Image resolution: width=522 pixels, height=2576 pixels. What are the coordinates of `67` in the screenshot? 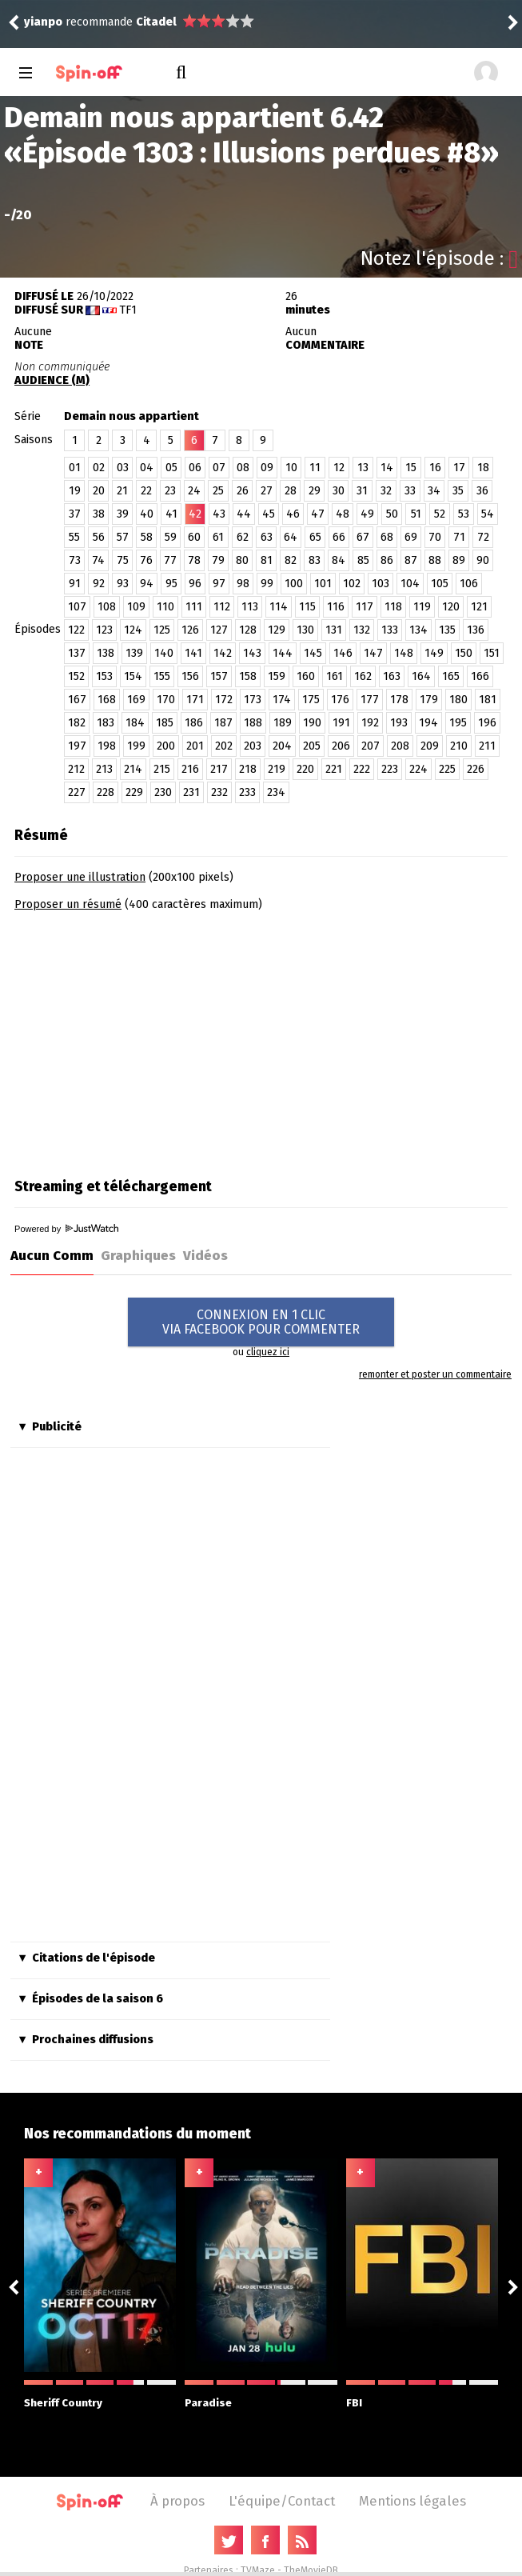 It's located at (363, 537).